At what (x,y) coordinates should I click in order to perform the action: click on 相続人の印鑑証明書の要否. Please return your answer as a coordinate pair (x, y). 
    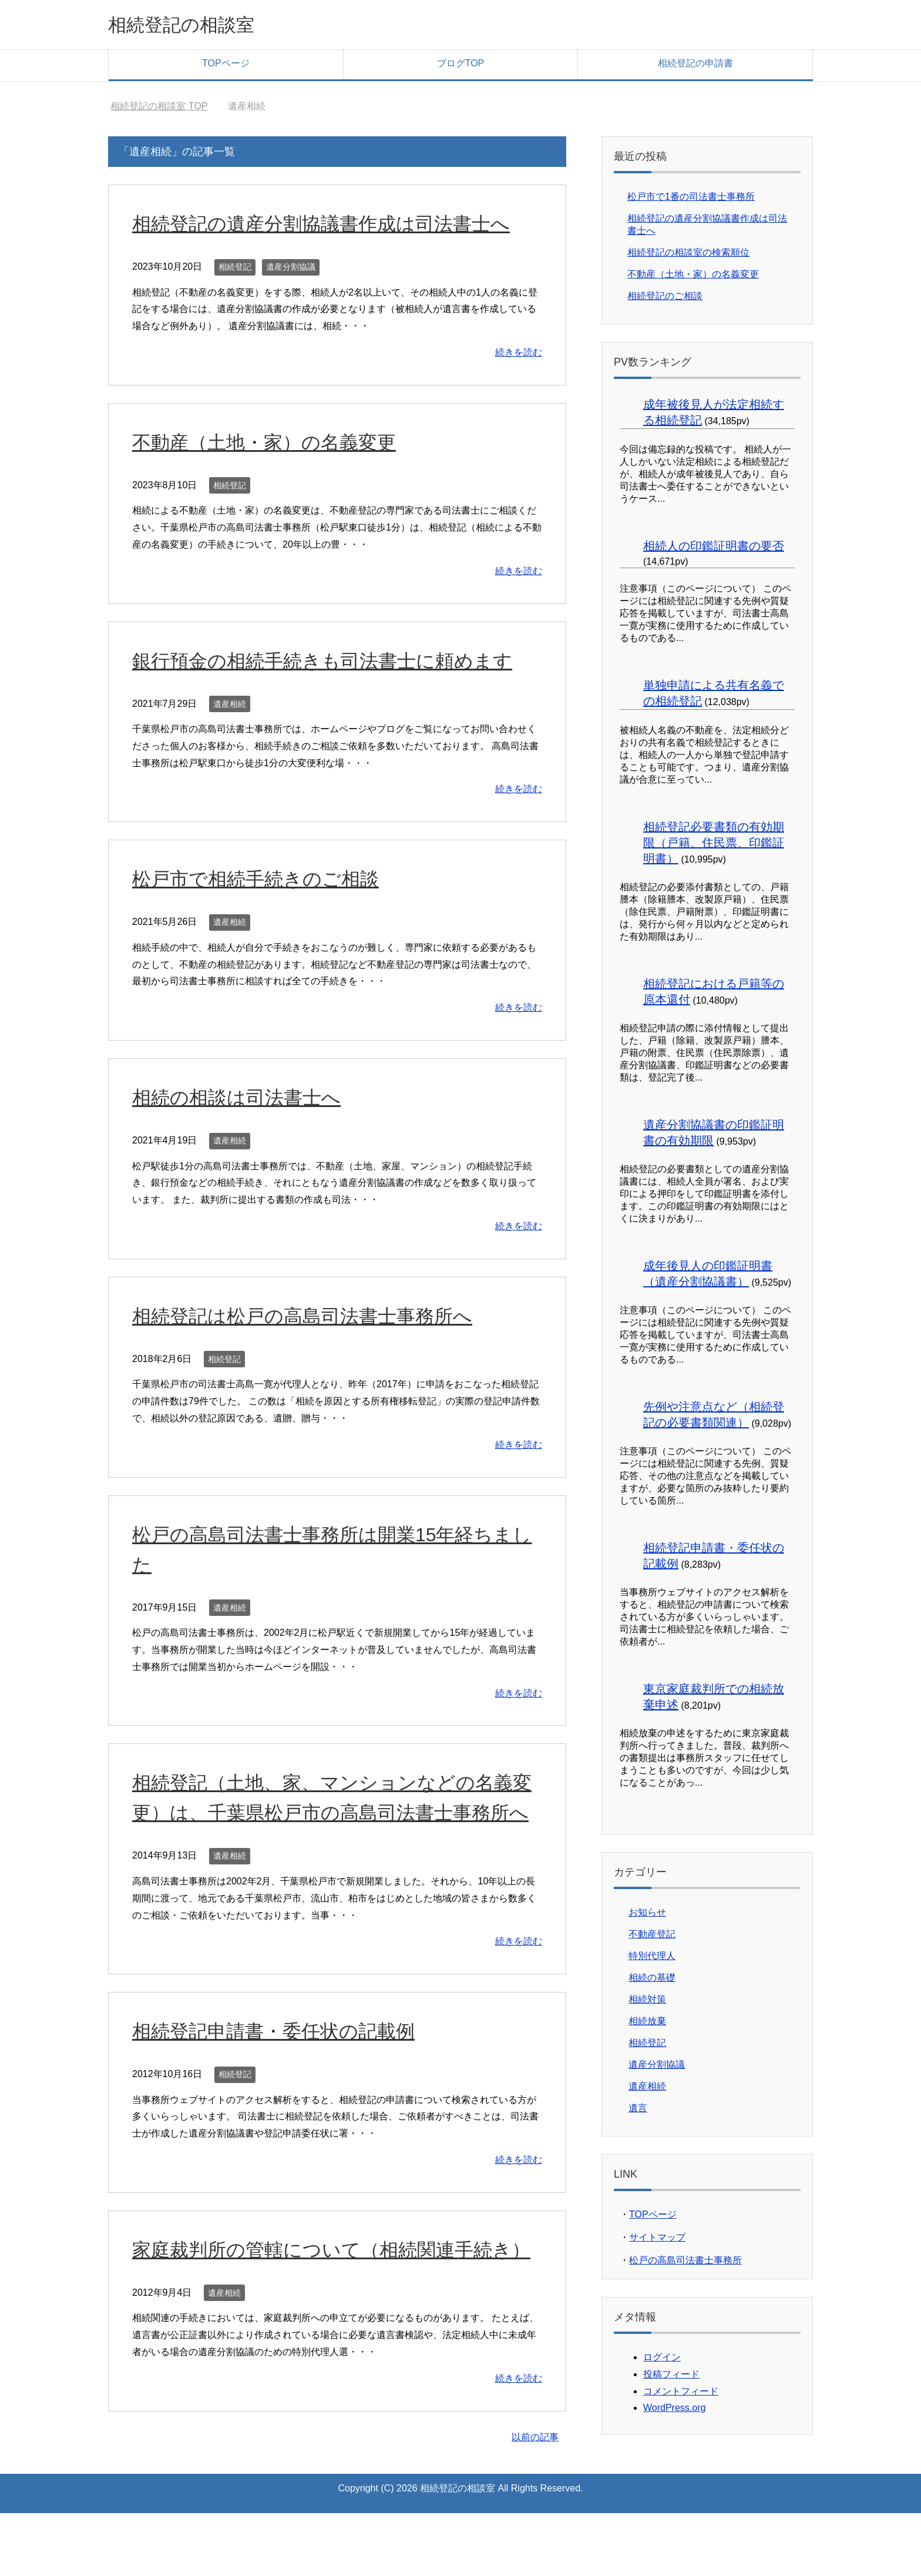
    Looking at the image, I should click on (713, 548).